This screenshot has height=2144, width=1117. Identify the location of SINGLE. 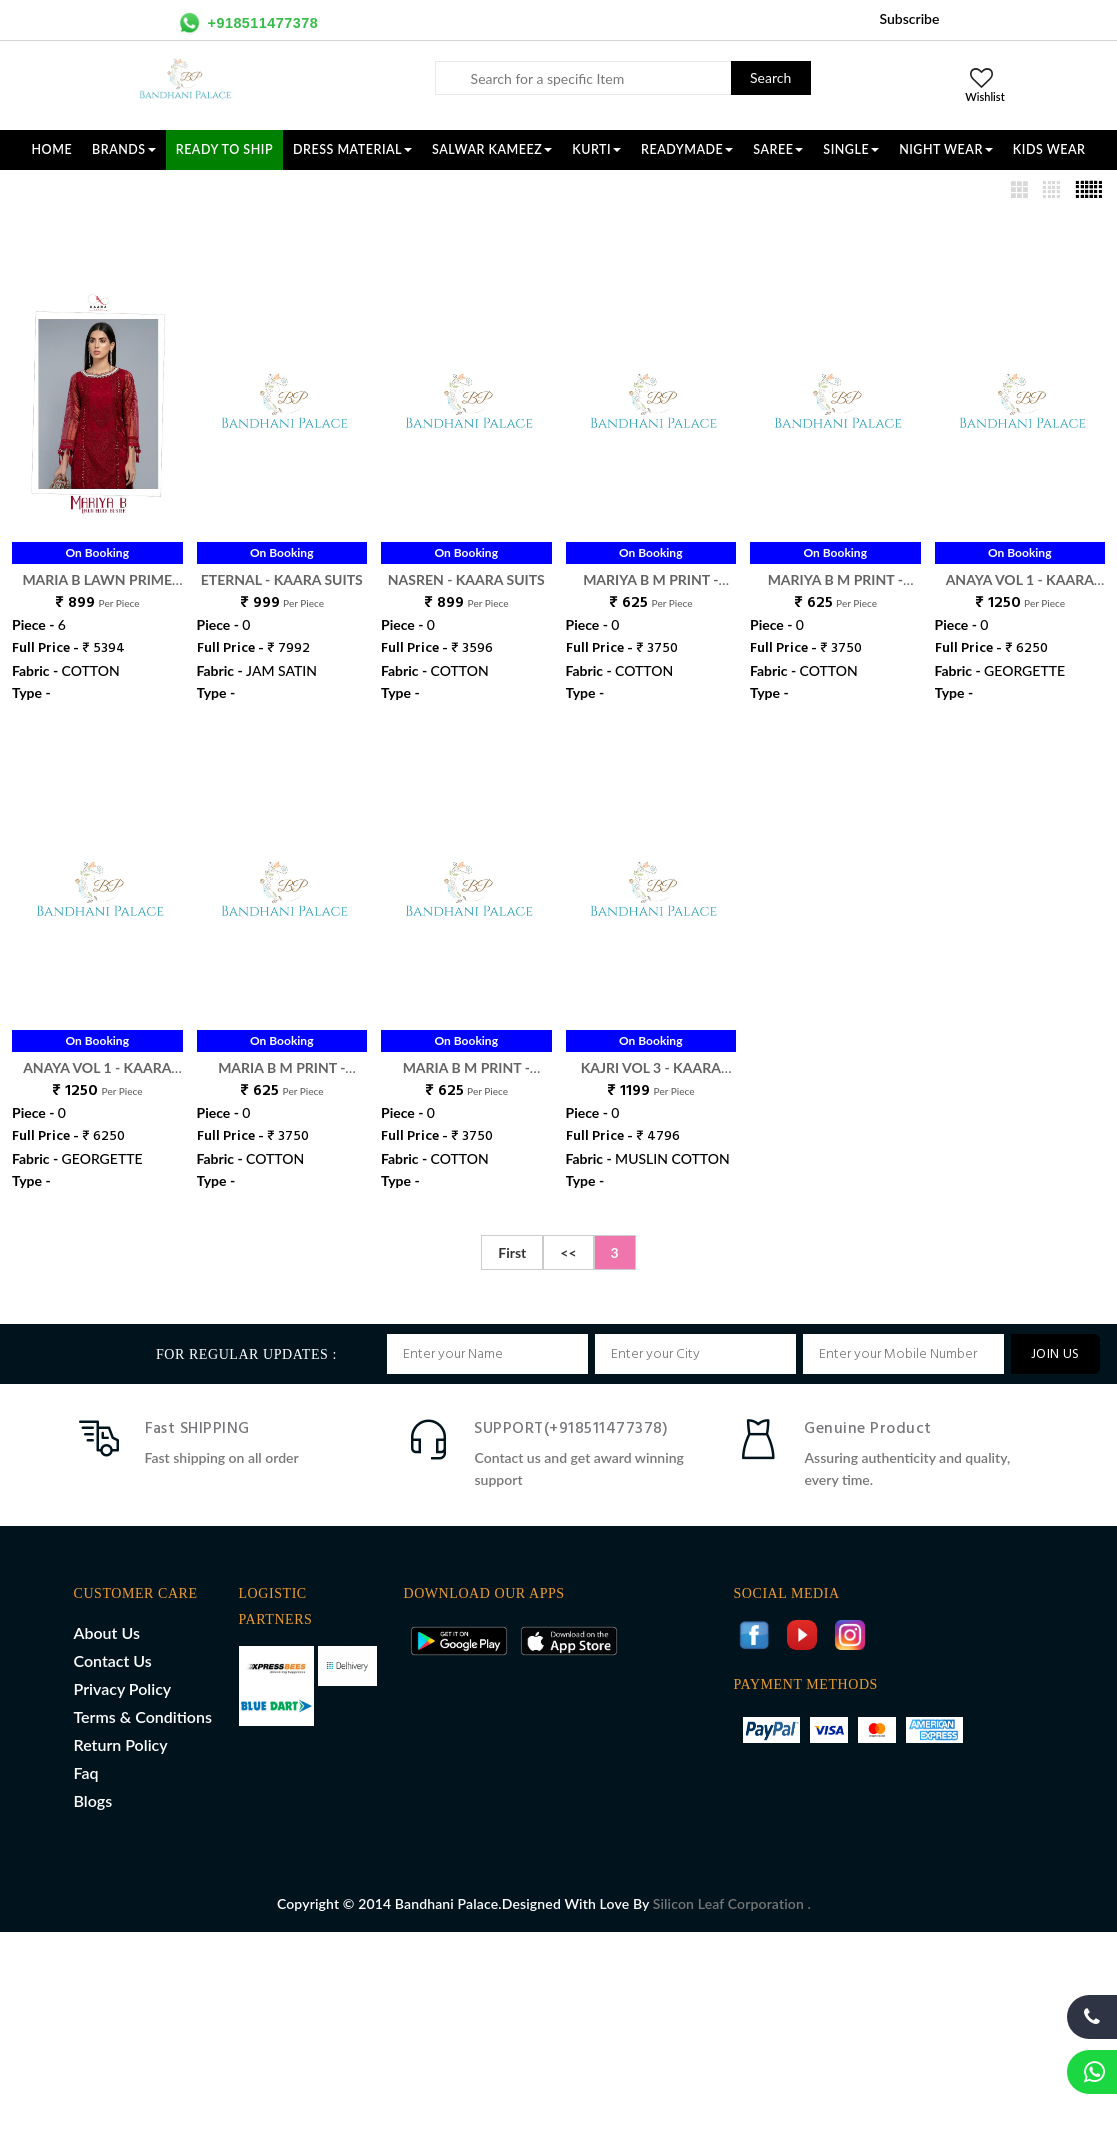
(851, 149).